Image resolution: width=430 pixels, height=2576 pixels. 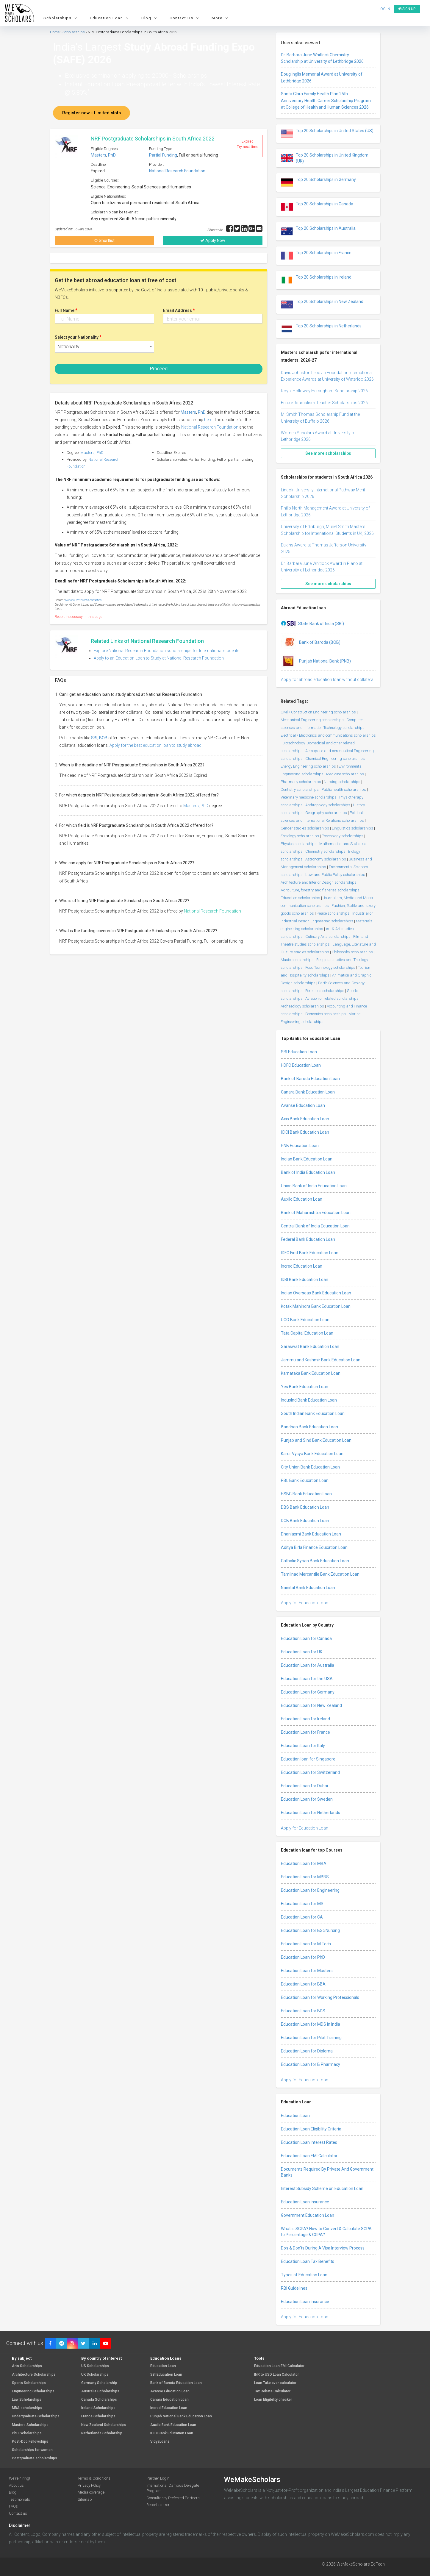 I want to click on DCB Bank Education Loan, so click(x=305, y=1520).